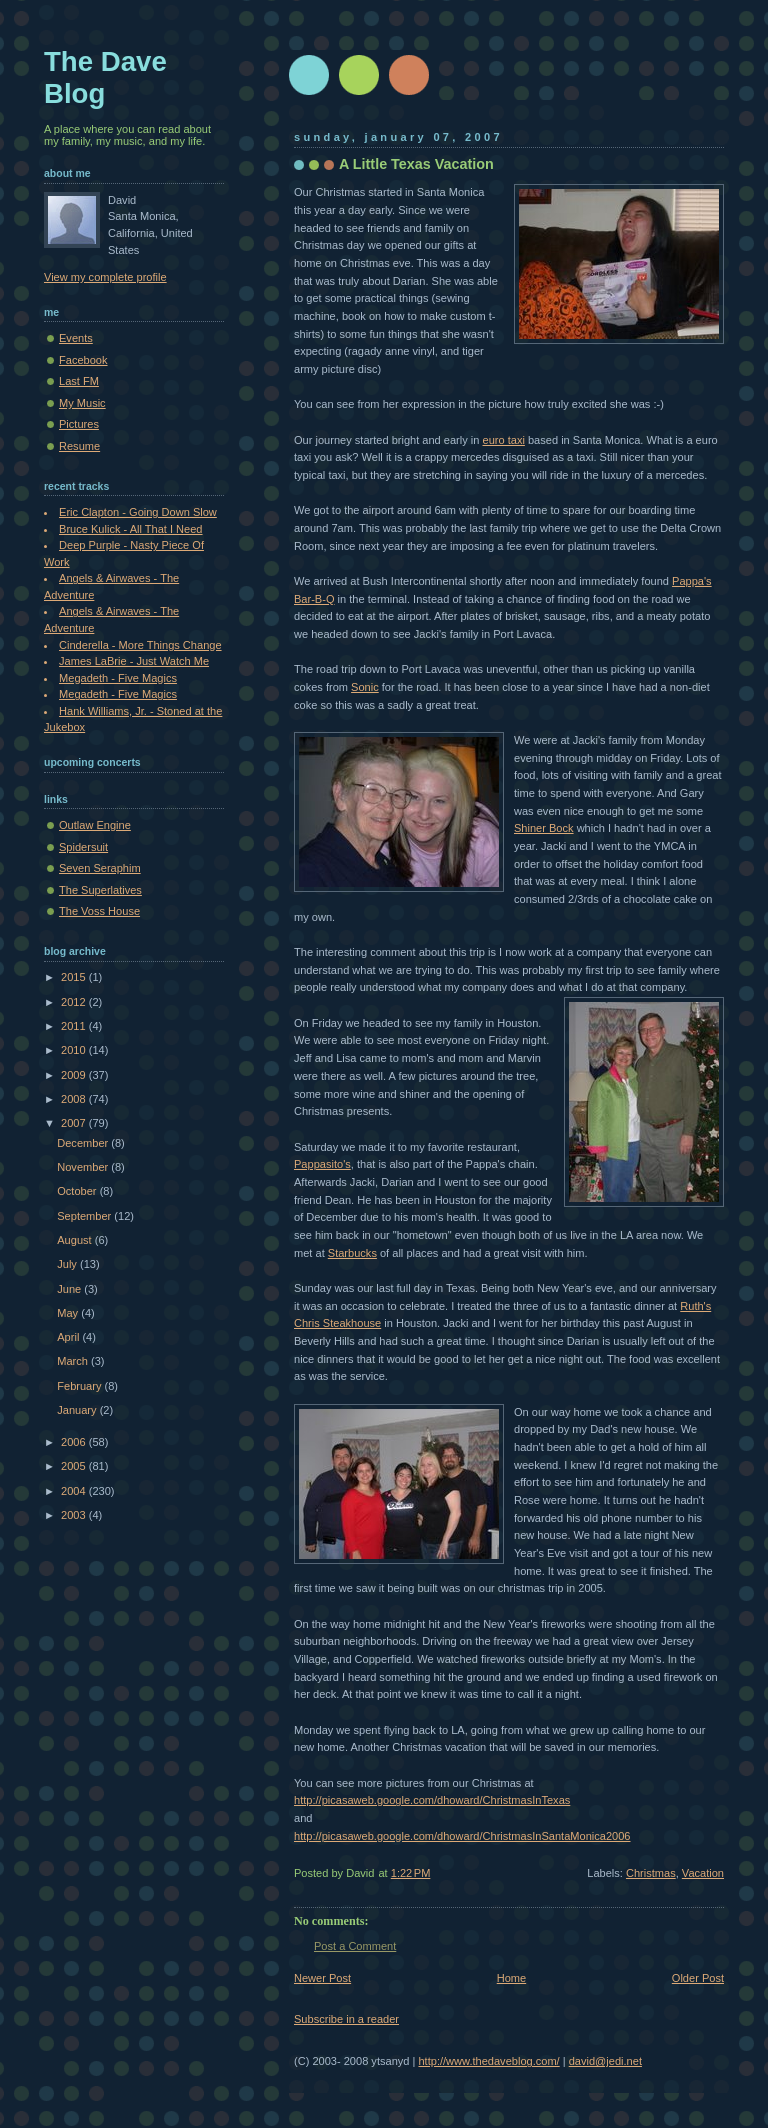 This screenshot has height=2128, width=768. What do you see at coordinates (95, 825) in the screenshot?
I see `Outlaw Engine` at bounding box center [95, 825].